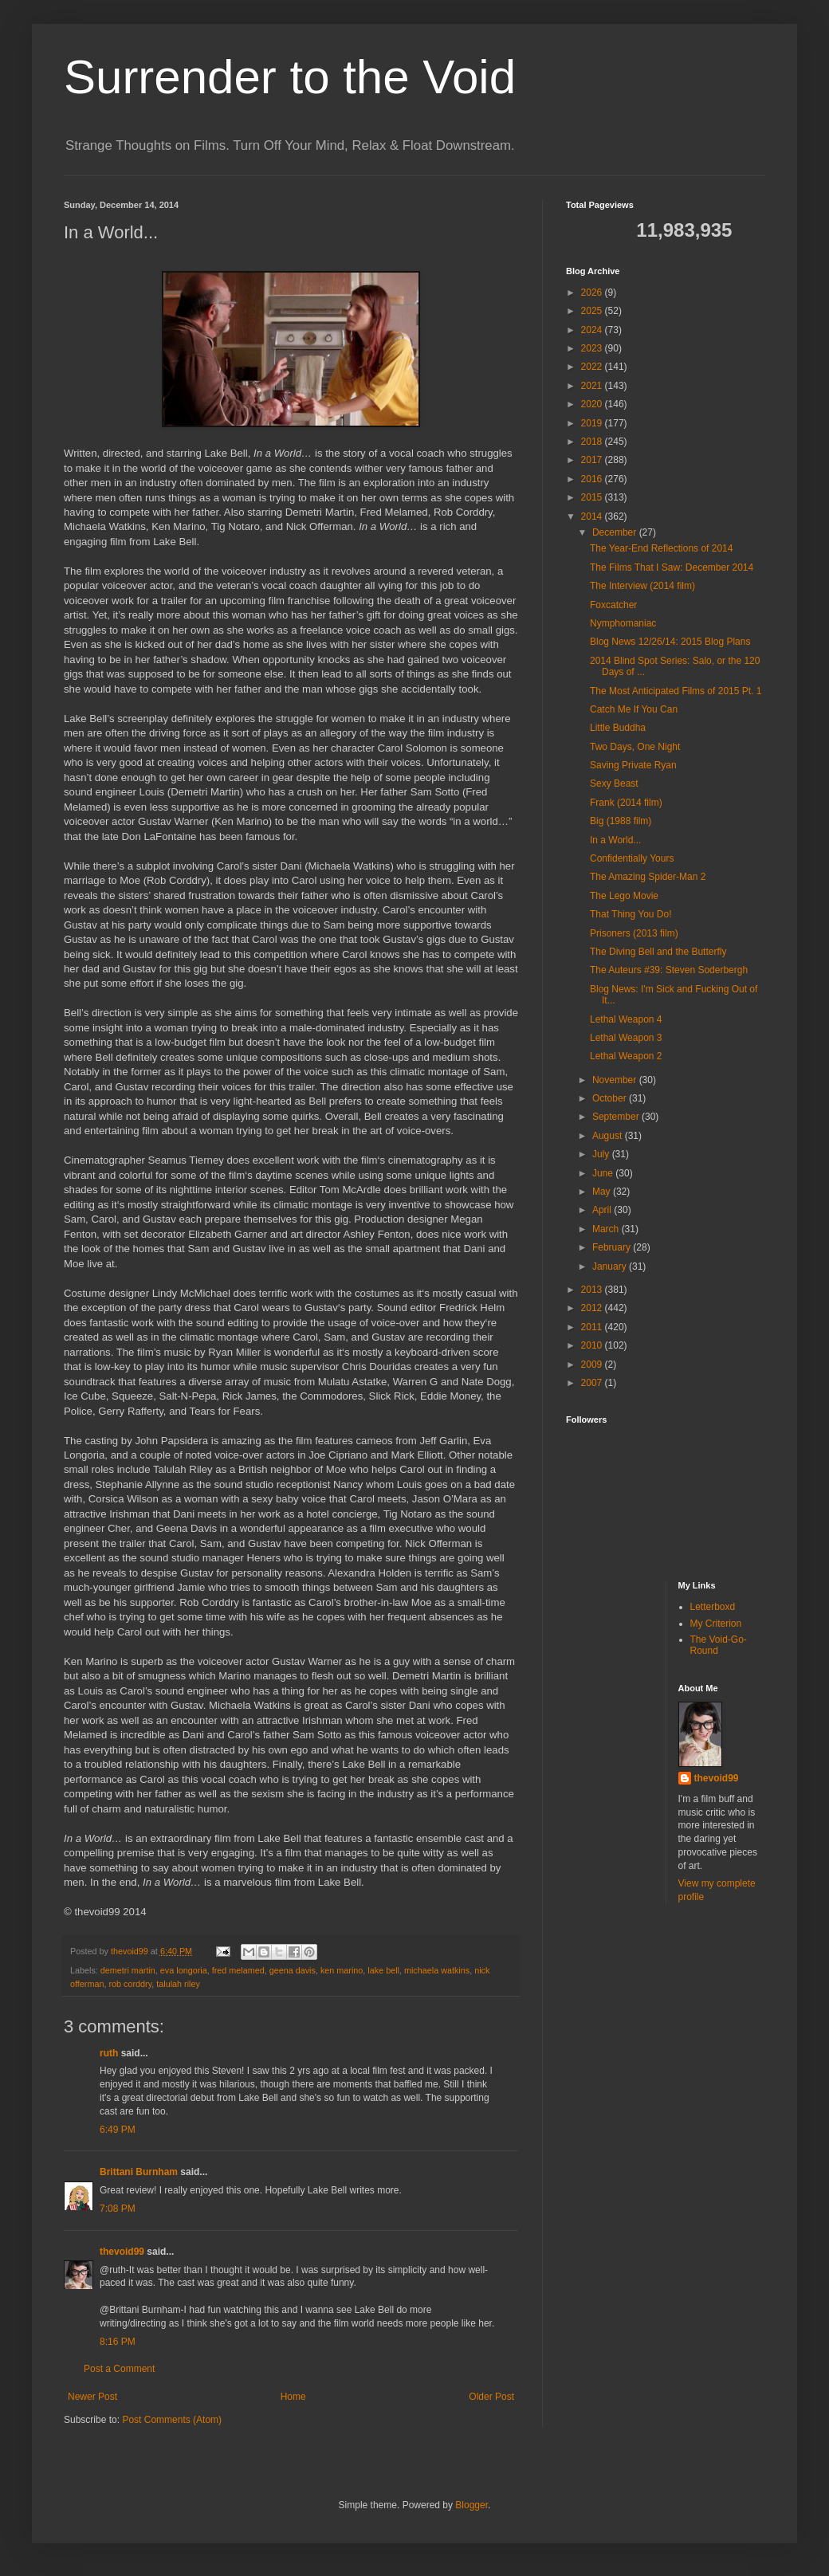 The width and height of the screenshot is (829, 2576). I want to click on June, so click(603, 1173).